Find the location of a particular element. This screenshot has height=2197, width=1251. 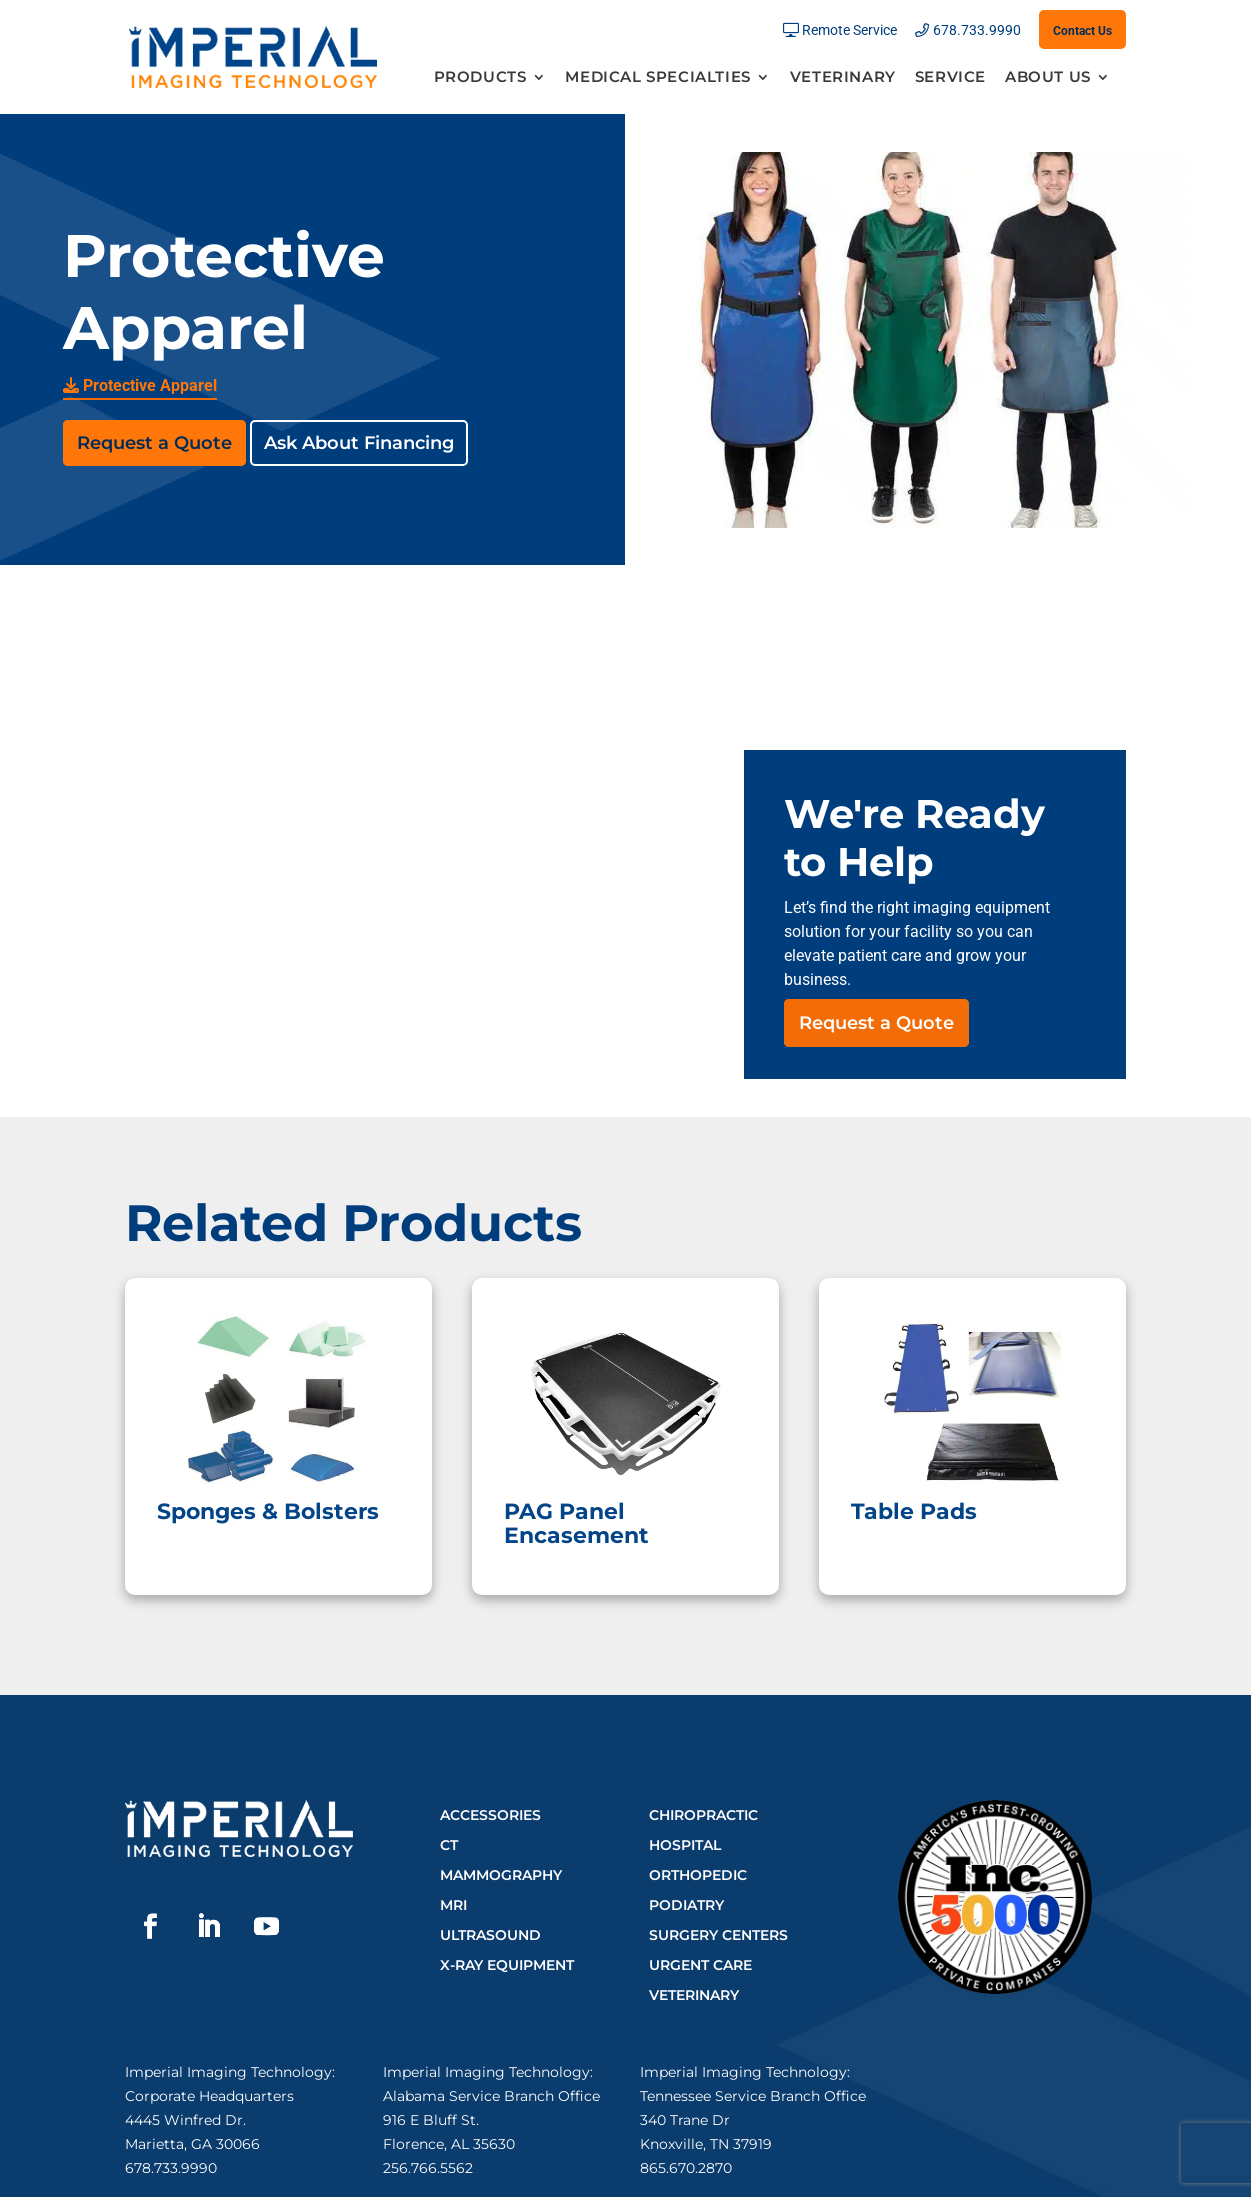

Podiatry is located at coordinates (686, 1905).